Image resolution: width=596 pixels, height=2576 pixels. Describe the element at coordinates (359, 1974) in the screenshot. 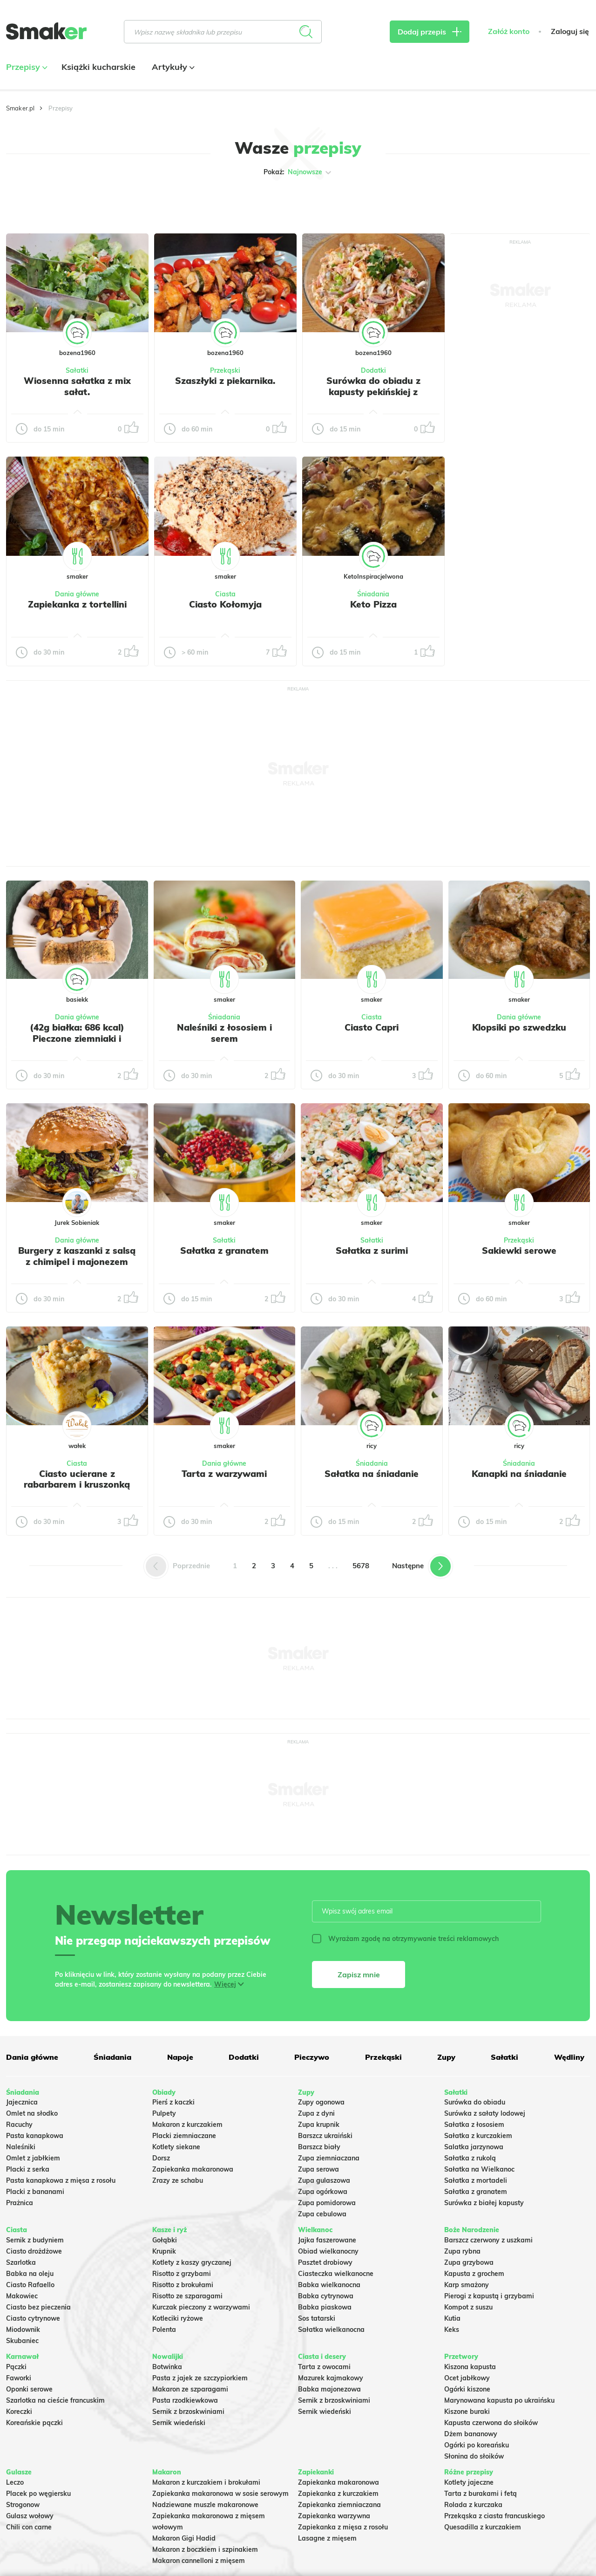

I see `Zapisz mnie` at that location.